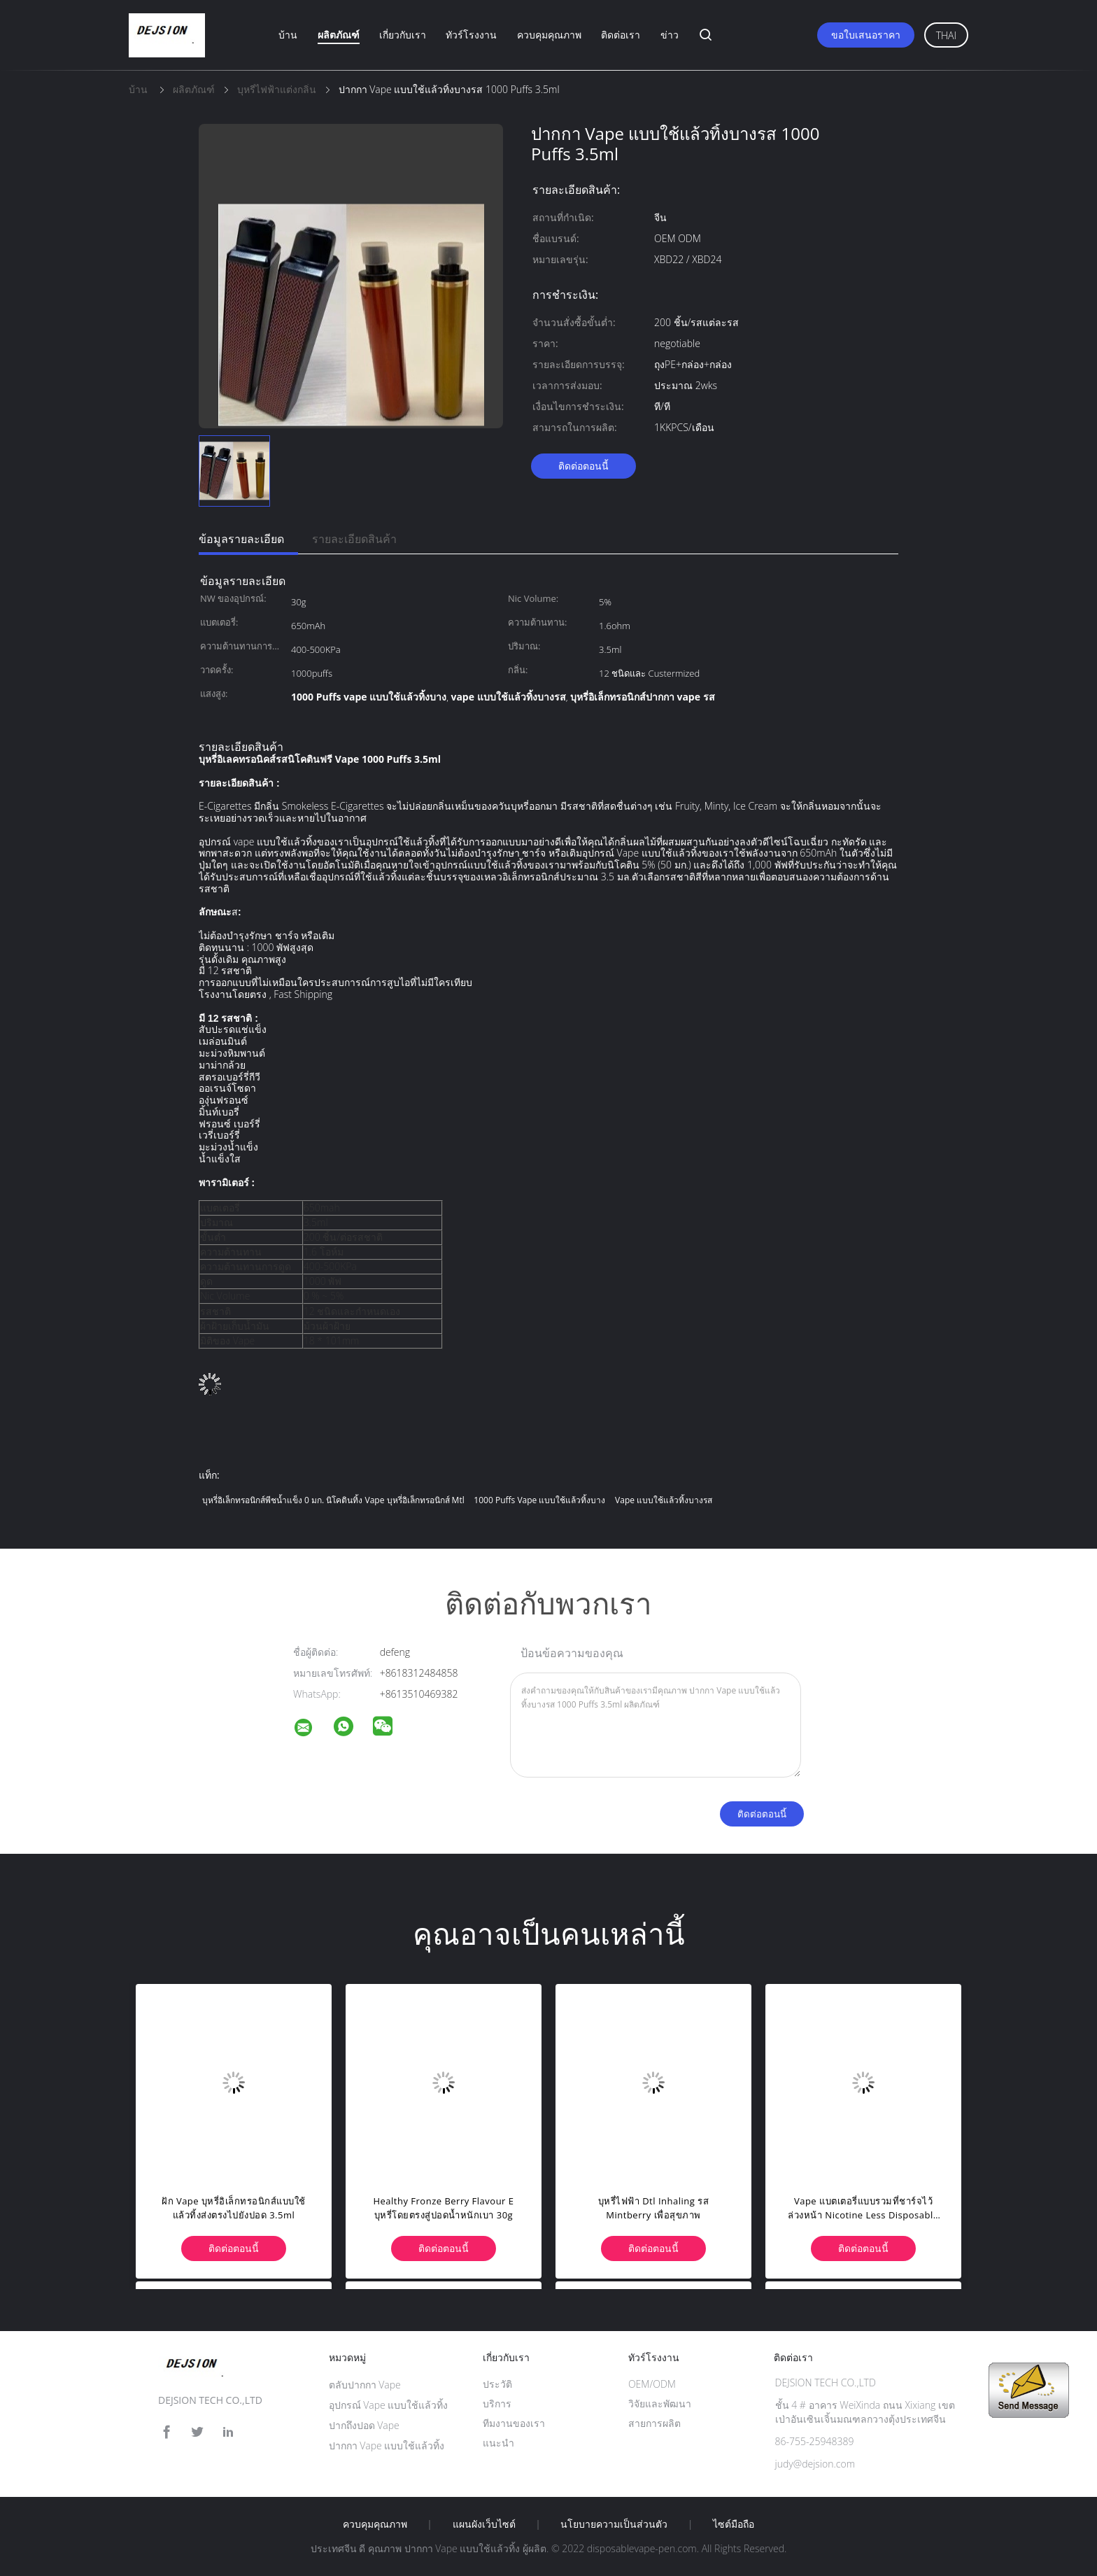 This screenshot has width=1097, height=2576. Describe the element at coordinates (620, 34) in the screenshot. I see `ติดต่อเรา` at that location.